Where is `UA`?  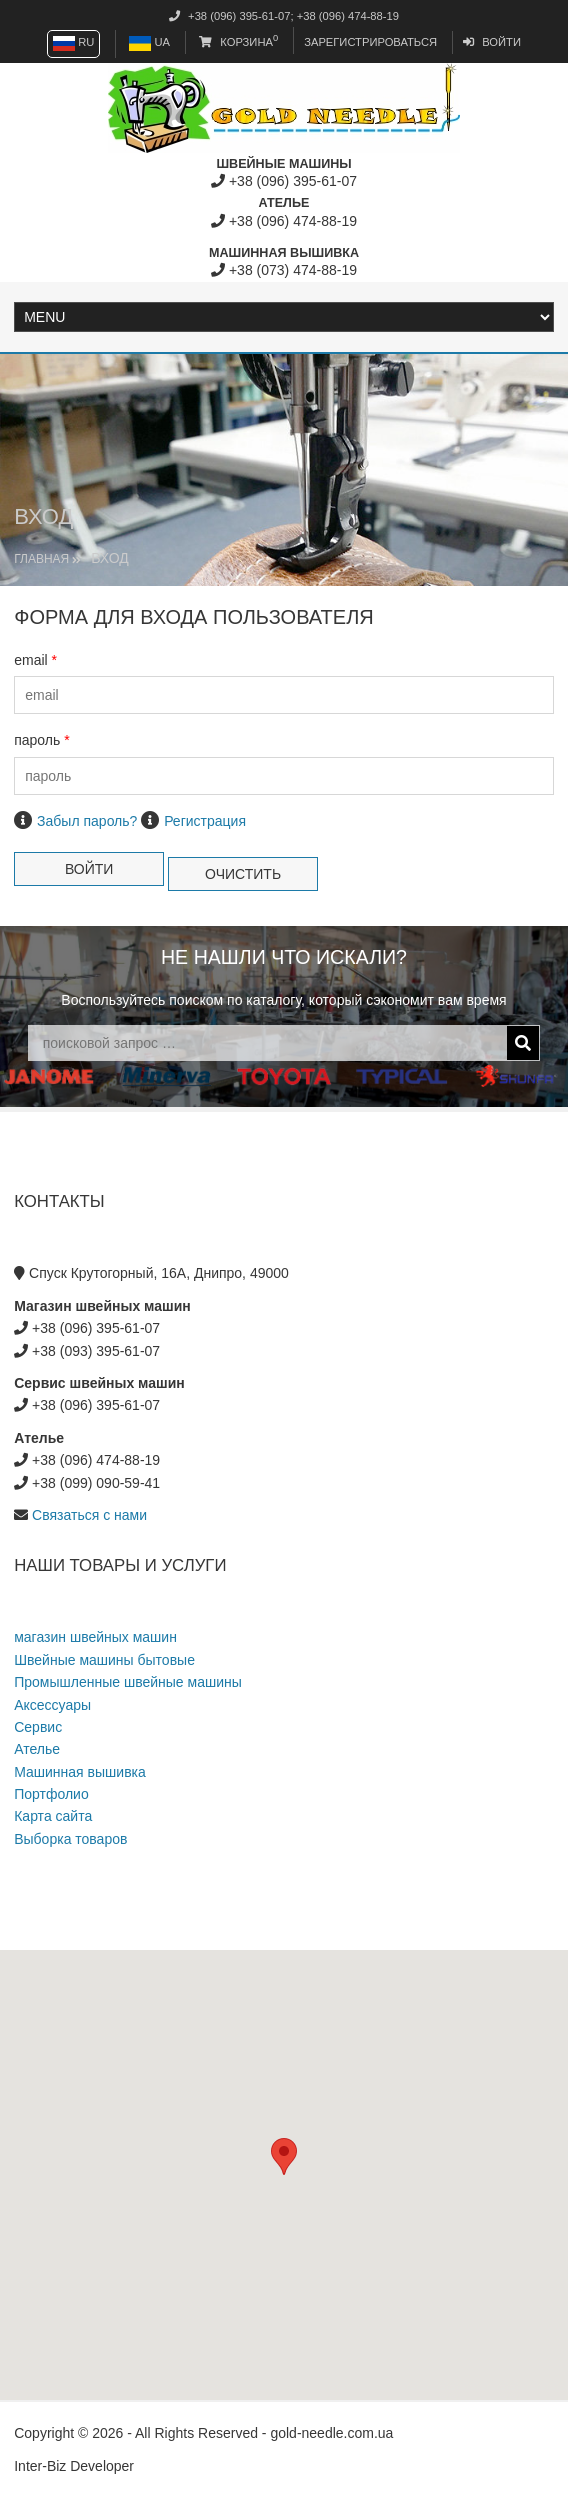 UA is located at coordinates (149, 42).